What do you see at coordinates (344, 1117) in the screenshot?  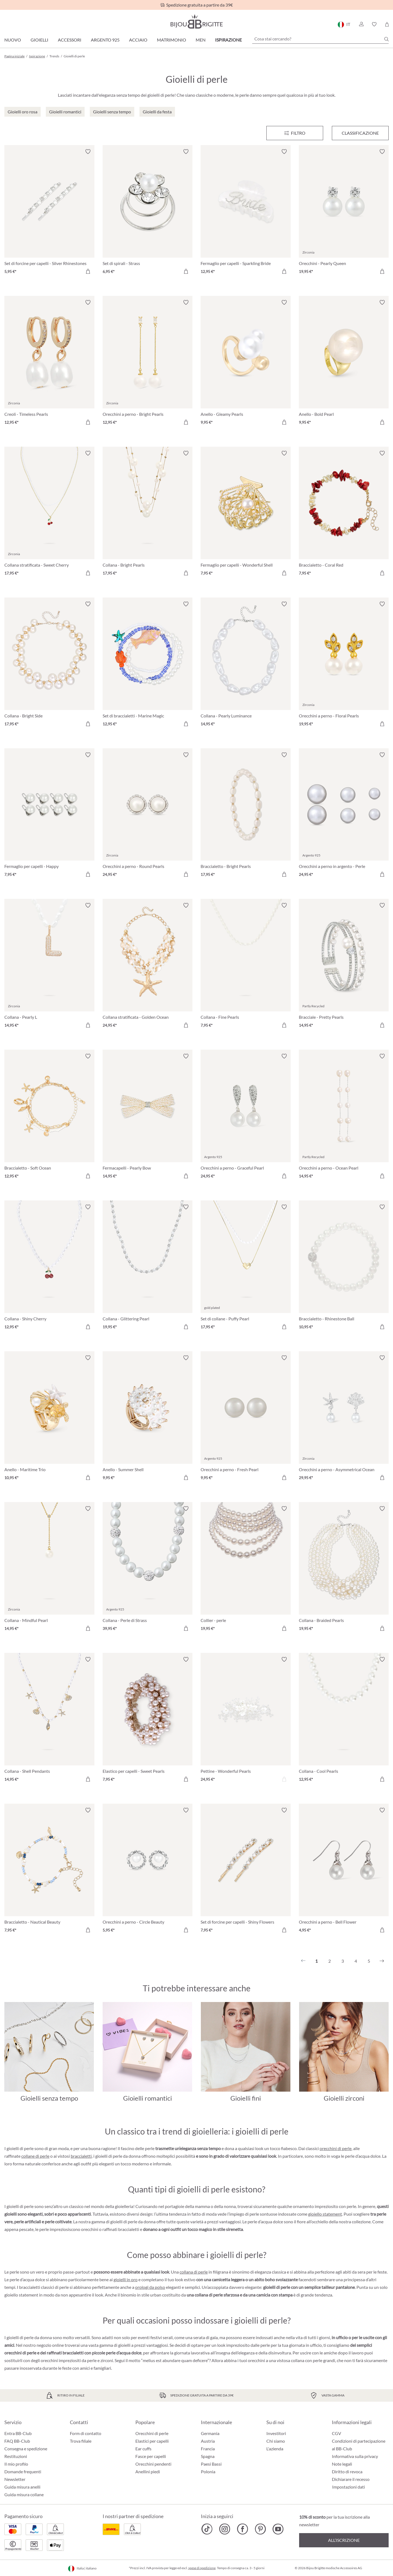 I see `[Orecchini a perno - Ocean Pearl 14,95 €]` at bounding box center [344, 1117].